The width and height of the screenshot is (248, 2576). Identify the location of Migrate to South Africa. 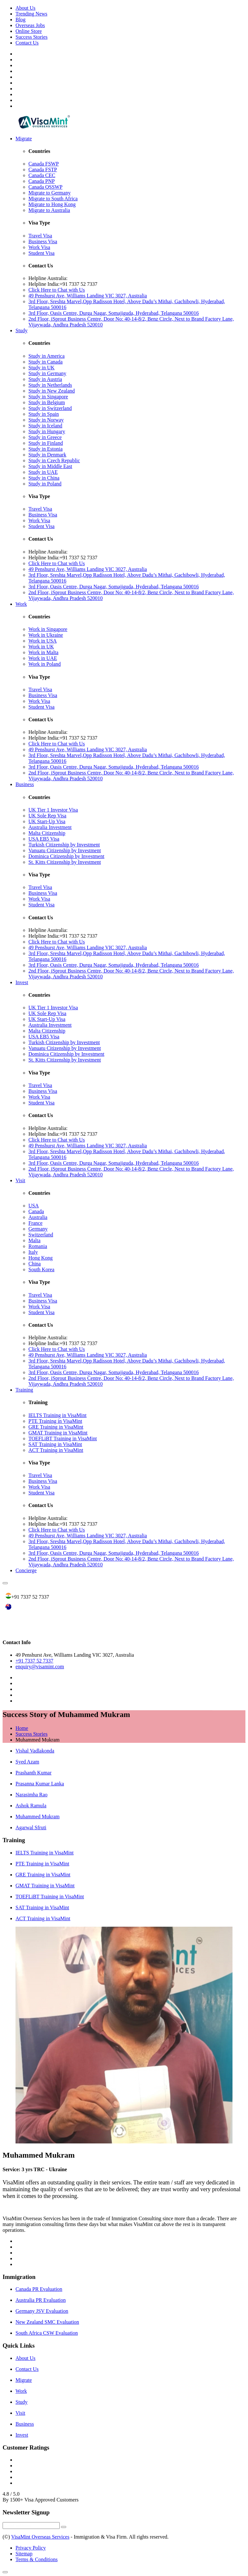
(53, 198).